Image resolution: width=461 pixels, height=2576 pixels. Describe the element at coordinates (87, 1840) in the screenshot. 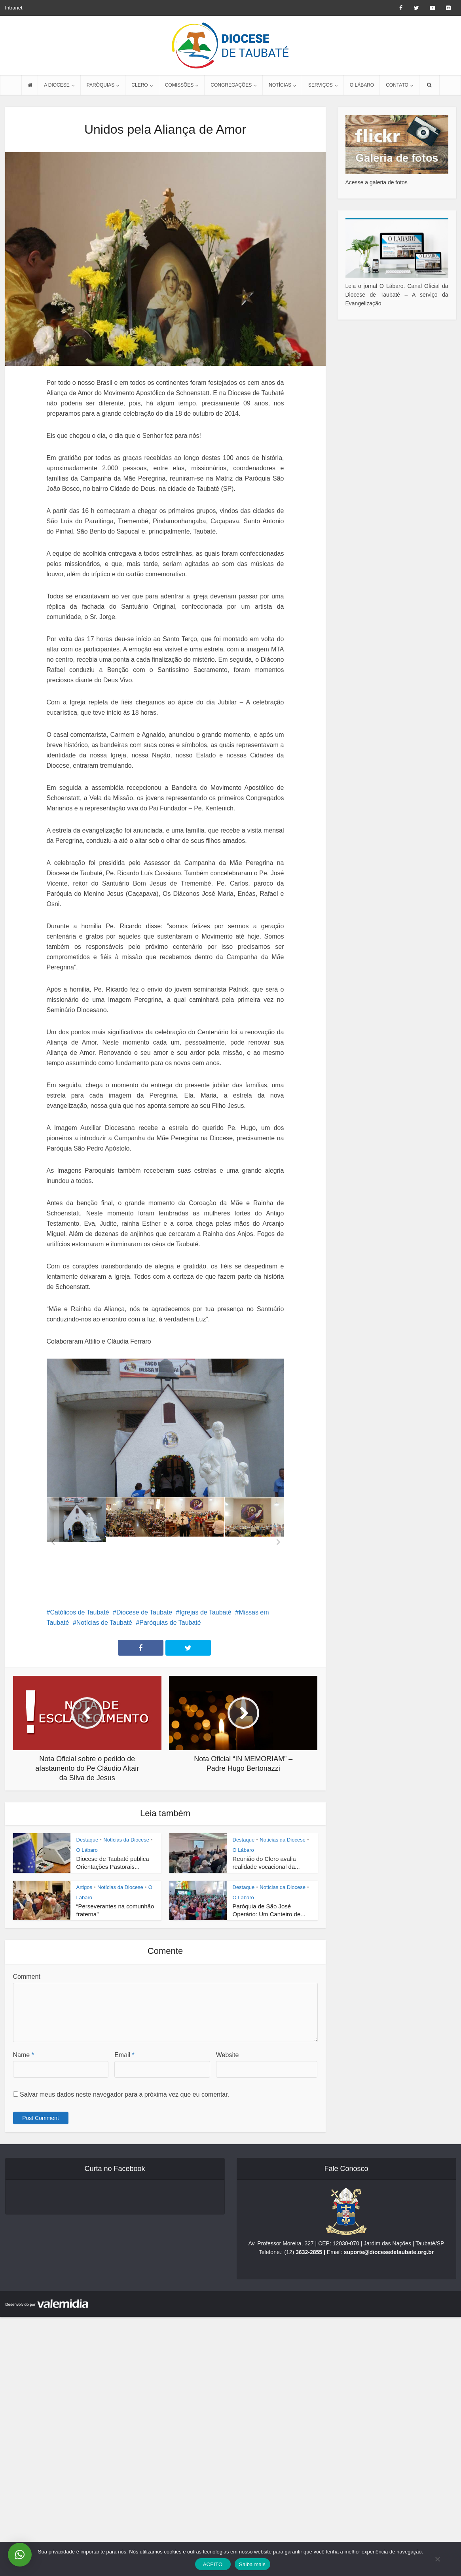

I see `Destaque` at that location.